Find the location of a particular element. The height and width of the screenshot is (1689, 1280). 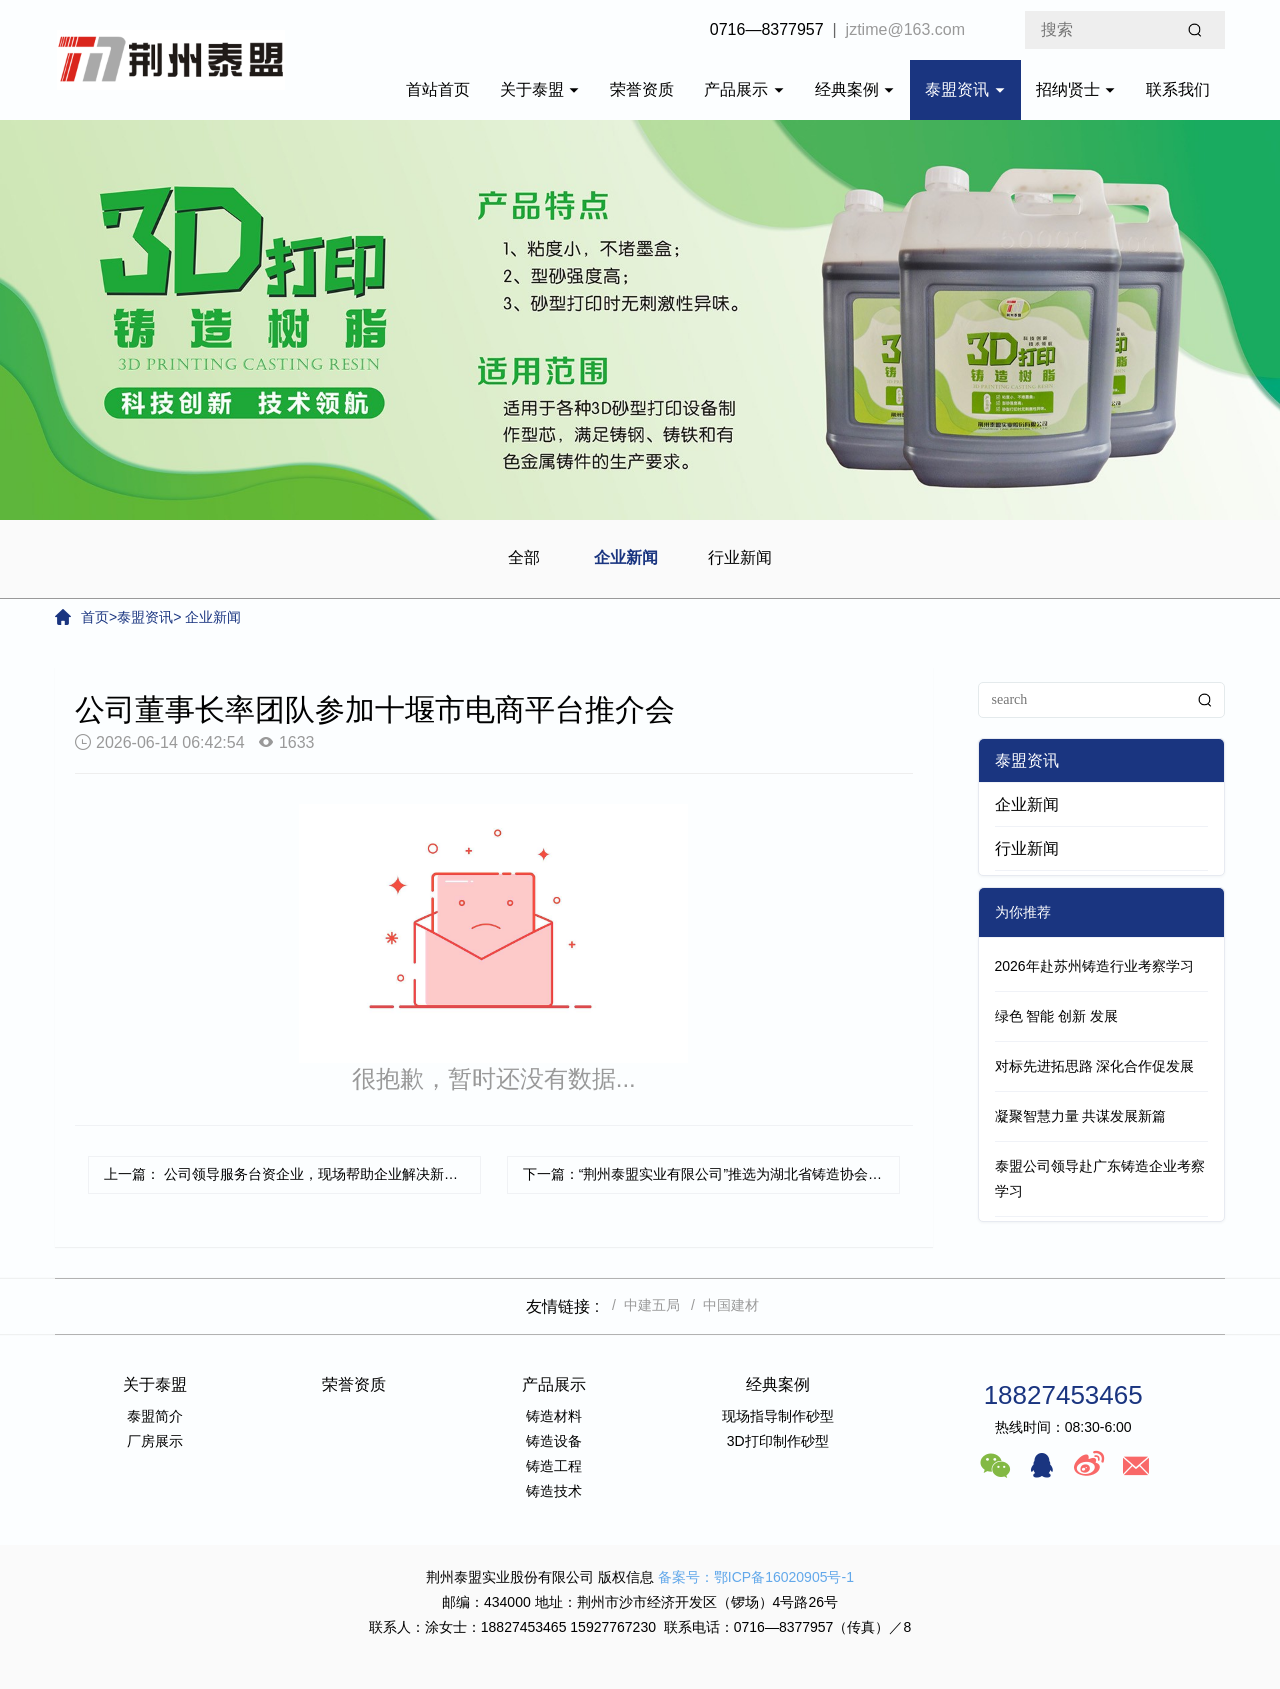

绿色 智能 创新 发展 is located at coordinates (1057, 1016).